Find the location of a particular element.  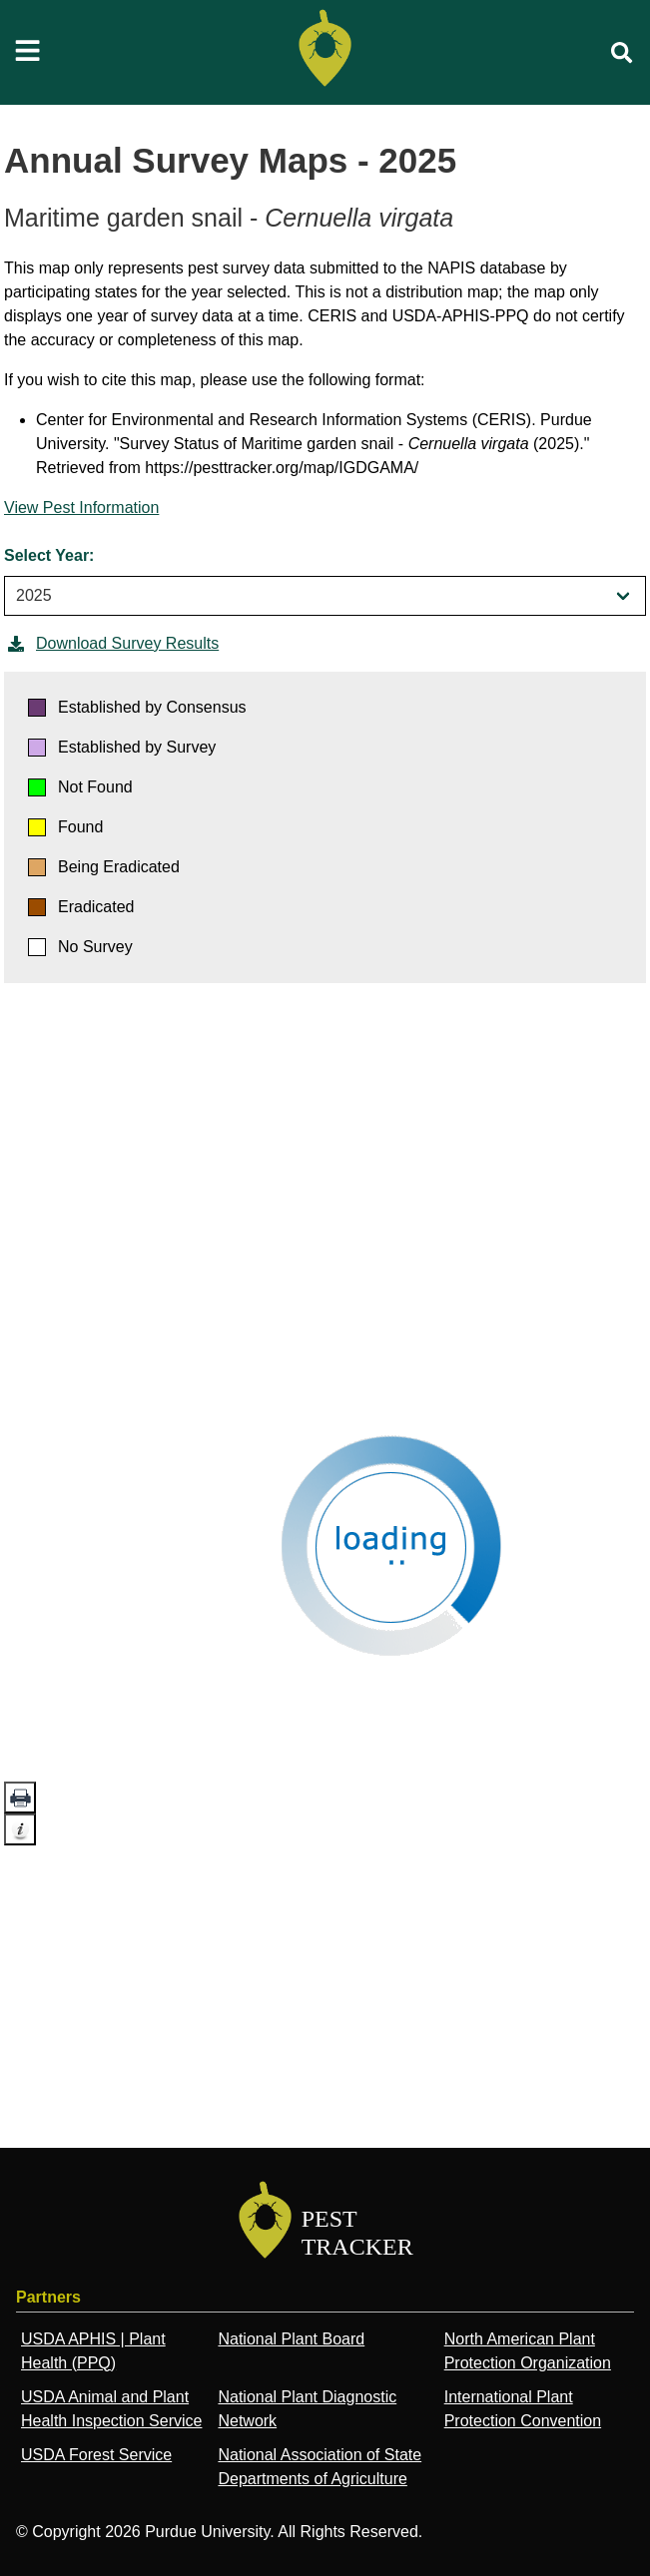

National Plant Board is located at coordinates (291, 2338).